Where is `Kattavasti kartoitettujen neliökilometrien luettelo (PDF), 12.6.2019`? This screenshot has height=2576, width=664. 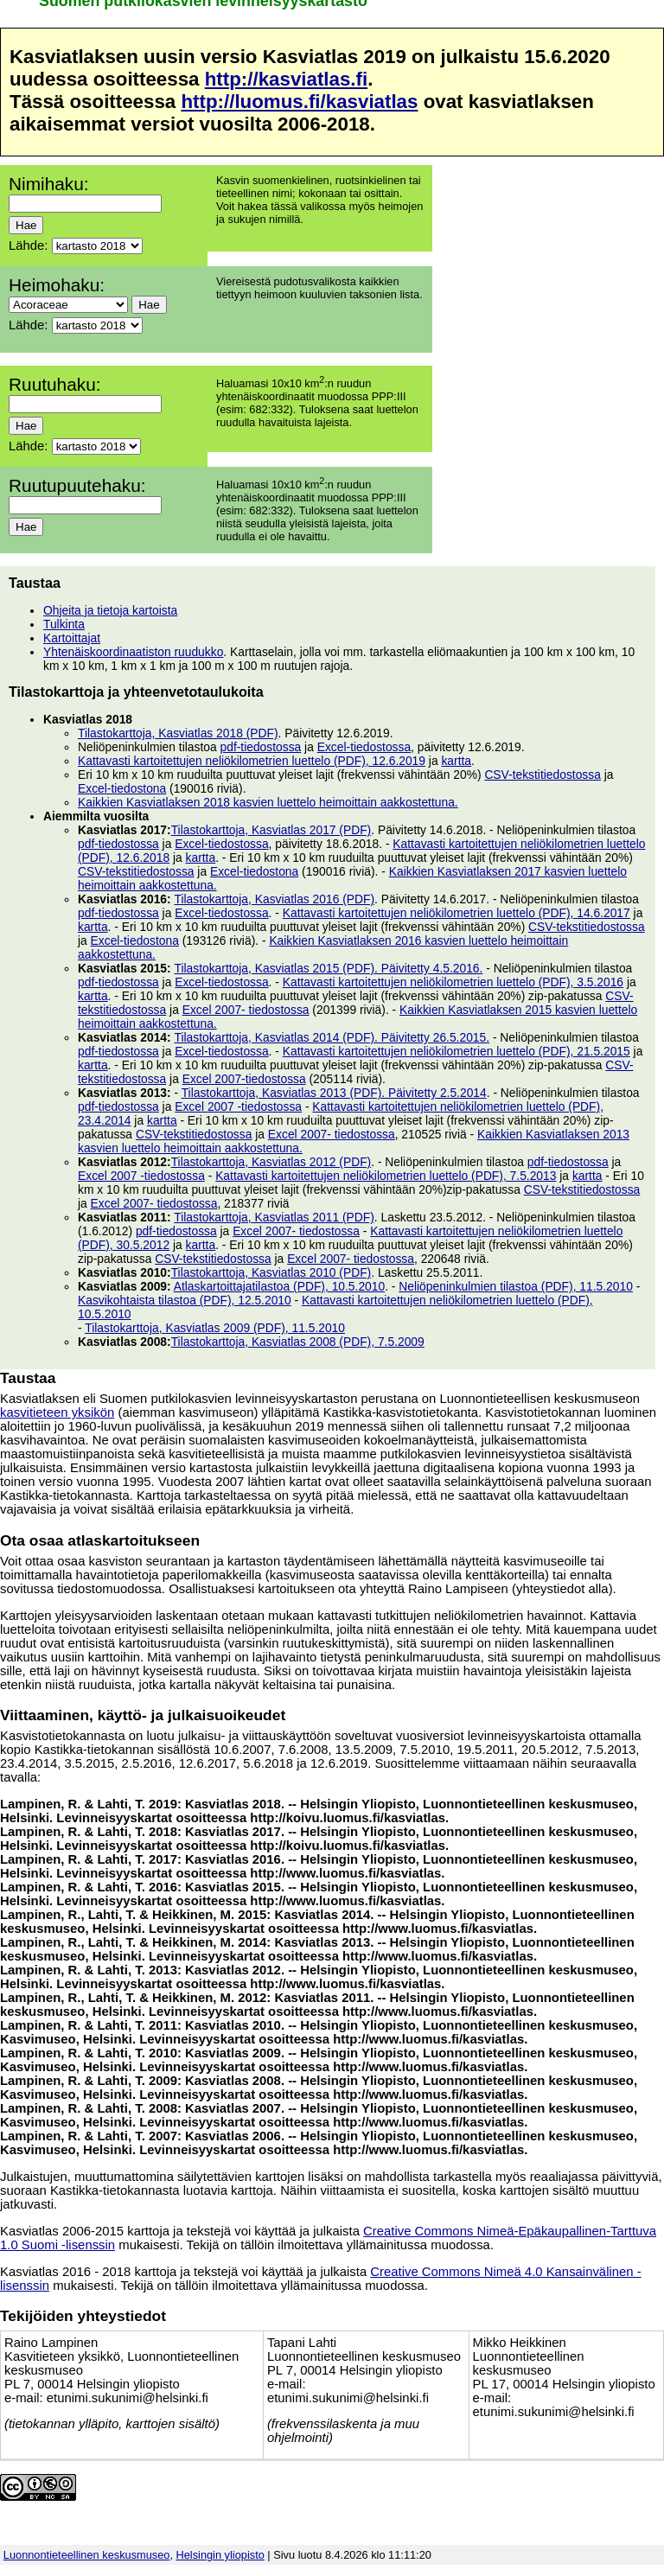
Kattavasti kartoitettujen neliökilometrien luettelo (PDF), 12.6.2019 is located at coordinates (251, 761).